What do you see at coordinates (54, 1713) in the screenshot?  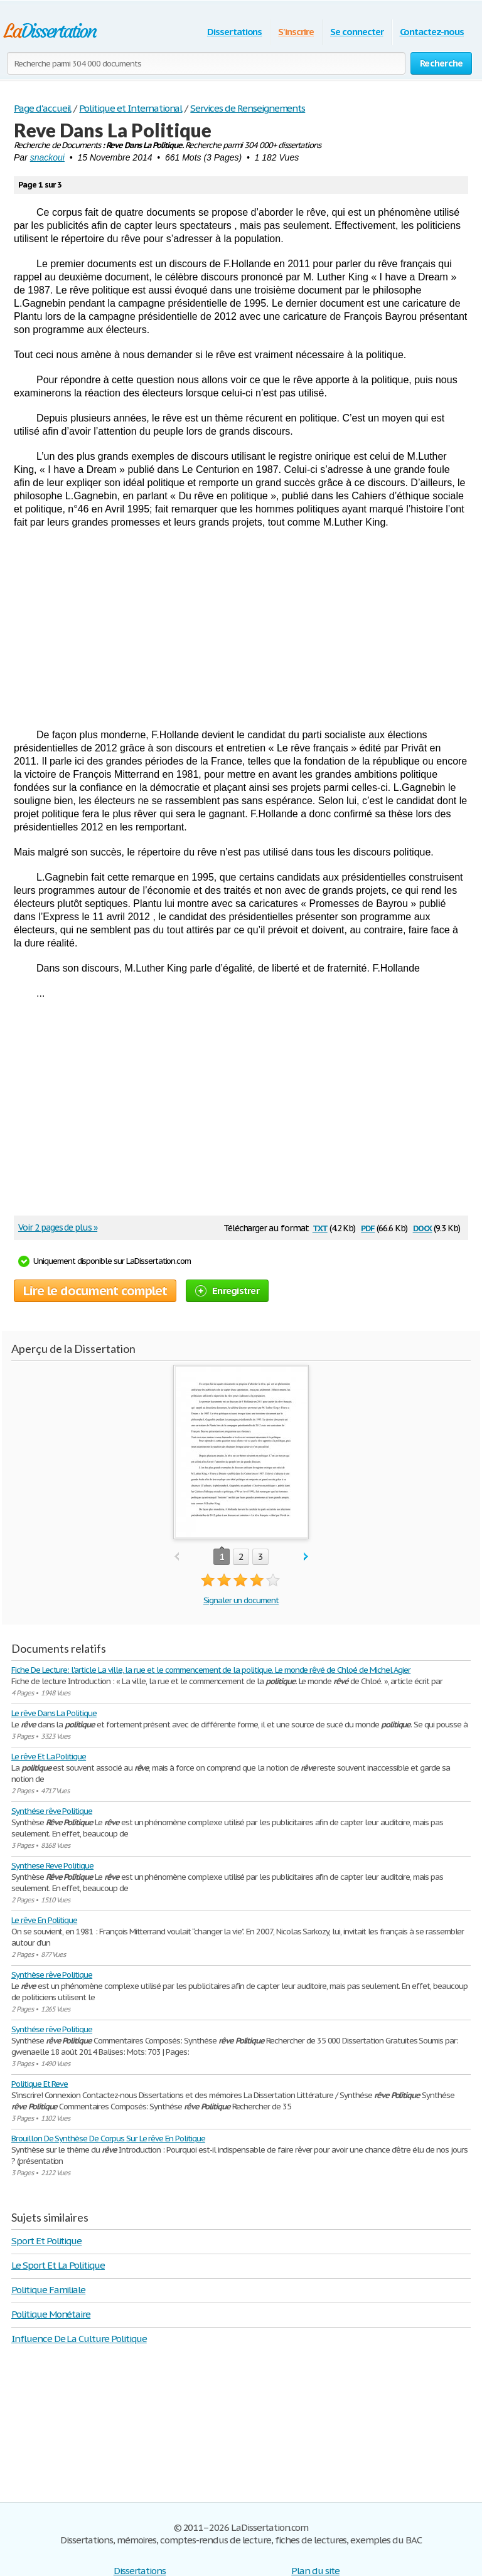 I see `Le rêve Dans La Politique` at bounding box center [54, 1713].